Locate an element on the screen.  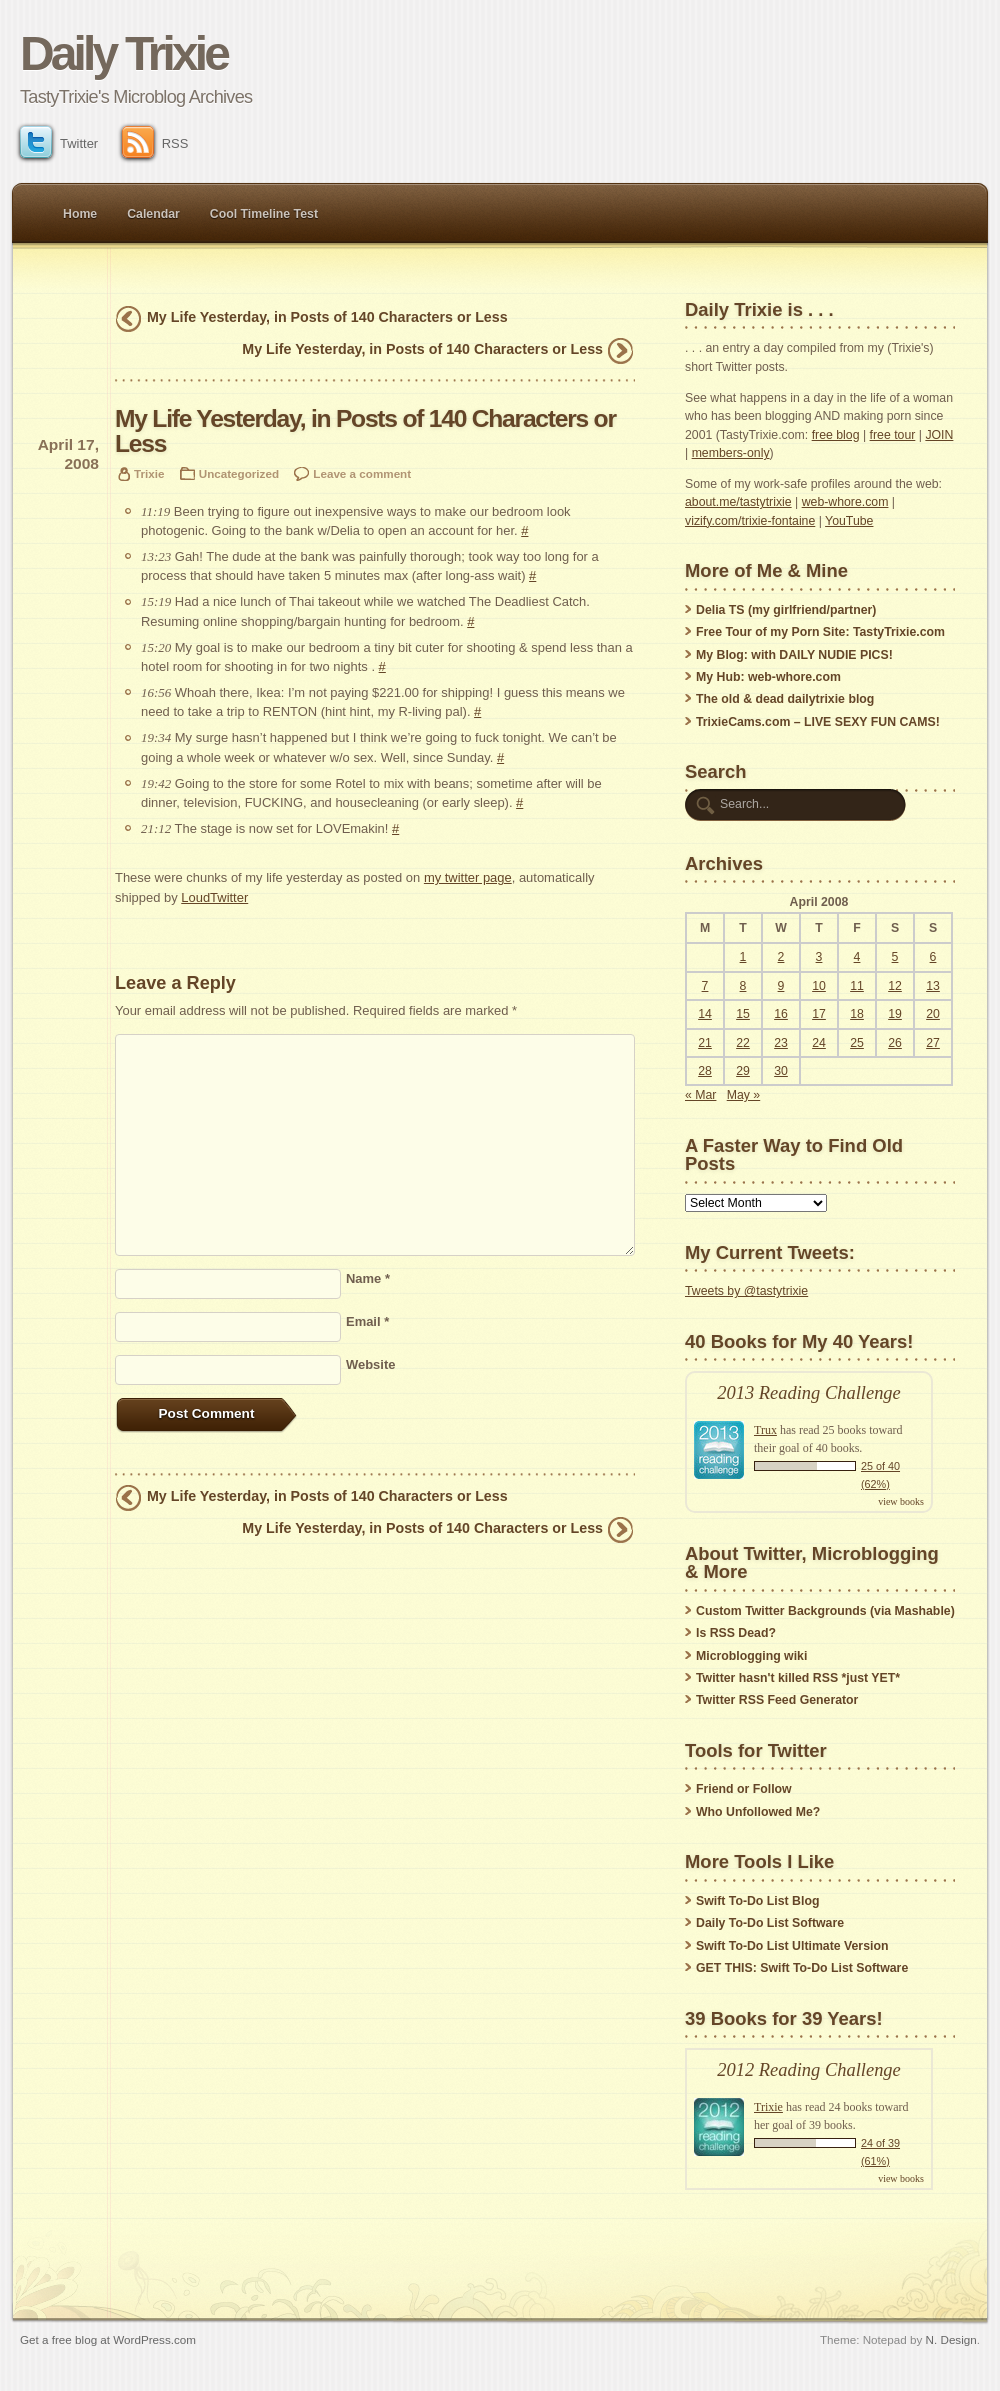
Swift To-Do List Ultimate Version is located at coordinates (792, 1946).